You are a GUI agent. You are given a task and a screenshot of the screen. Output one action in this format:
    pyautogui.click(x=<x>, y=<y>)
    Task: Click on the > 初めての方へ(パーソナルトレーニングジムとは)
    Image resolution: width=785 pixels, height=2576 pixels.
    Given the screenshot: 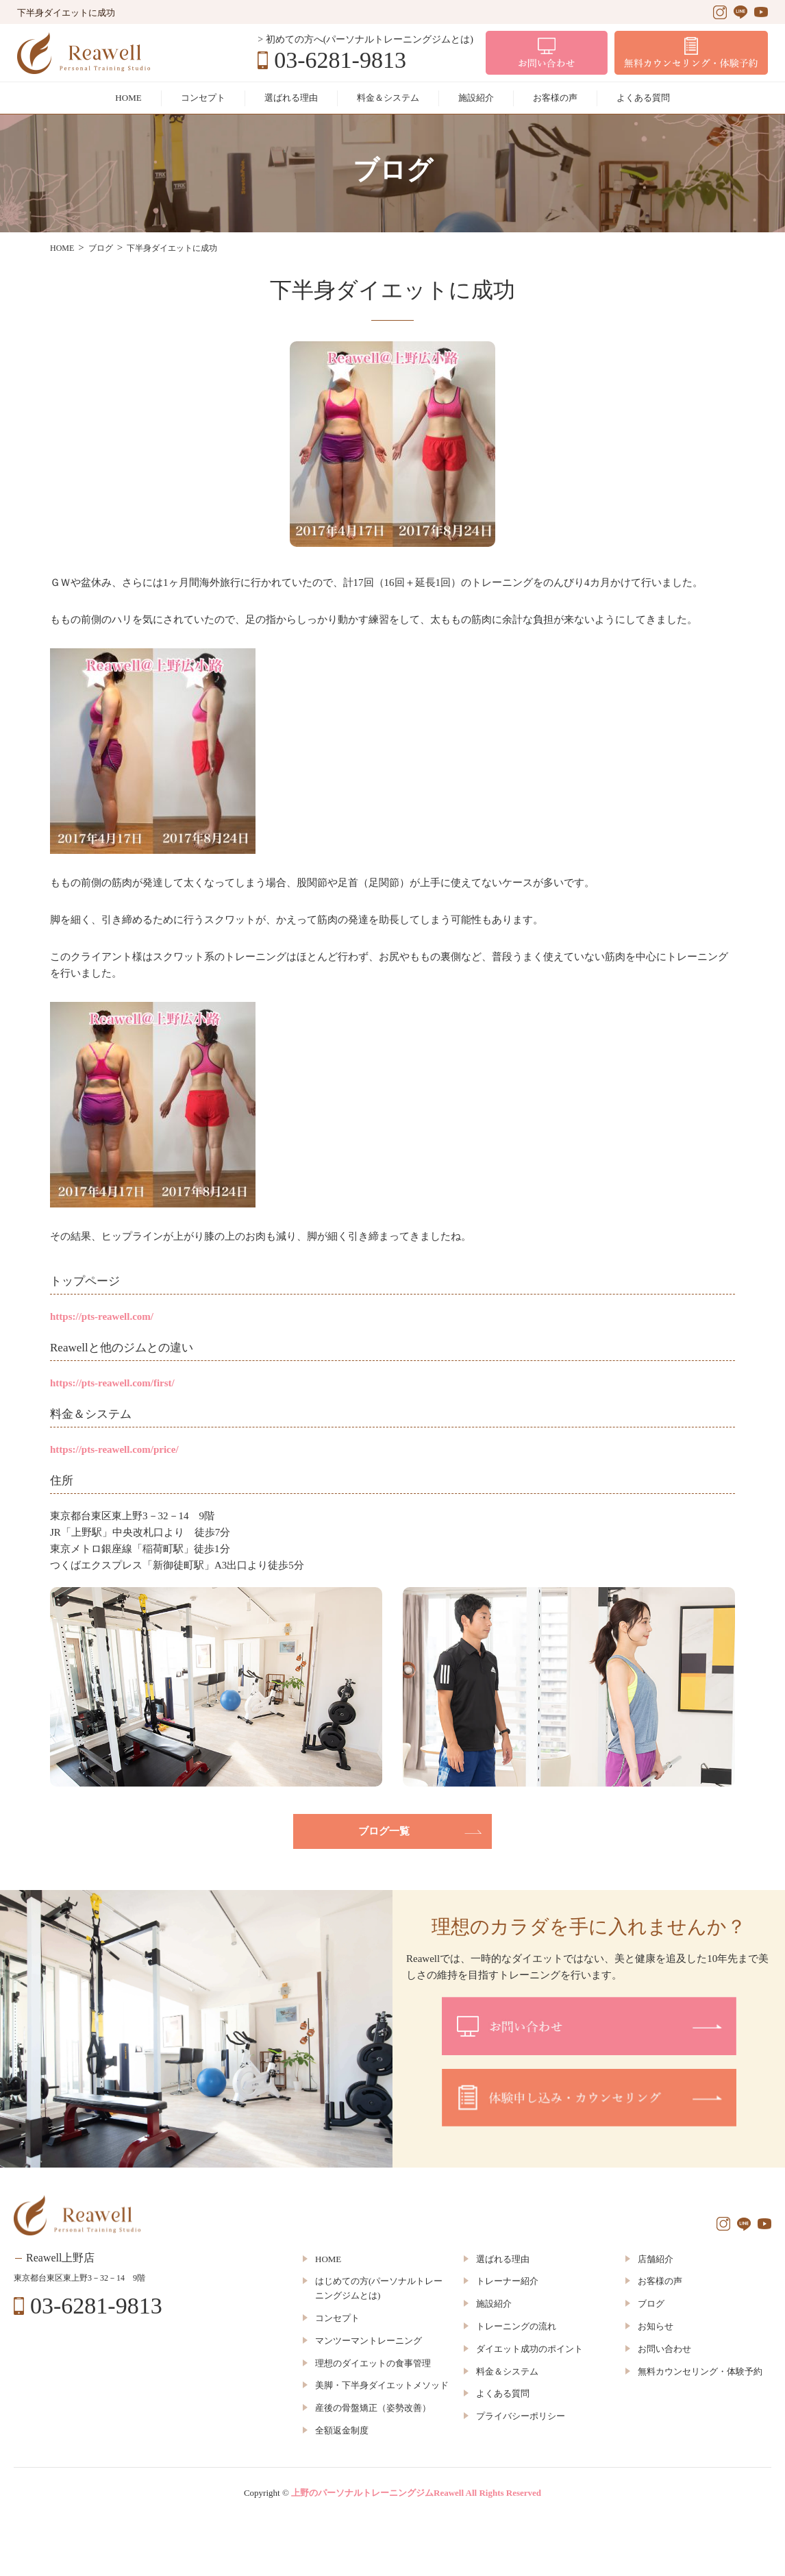 What is the action you would take?
    pyautogui.click(x=365, y=39)
    